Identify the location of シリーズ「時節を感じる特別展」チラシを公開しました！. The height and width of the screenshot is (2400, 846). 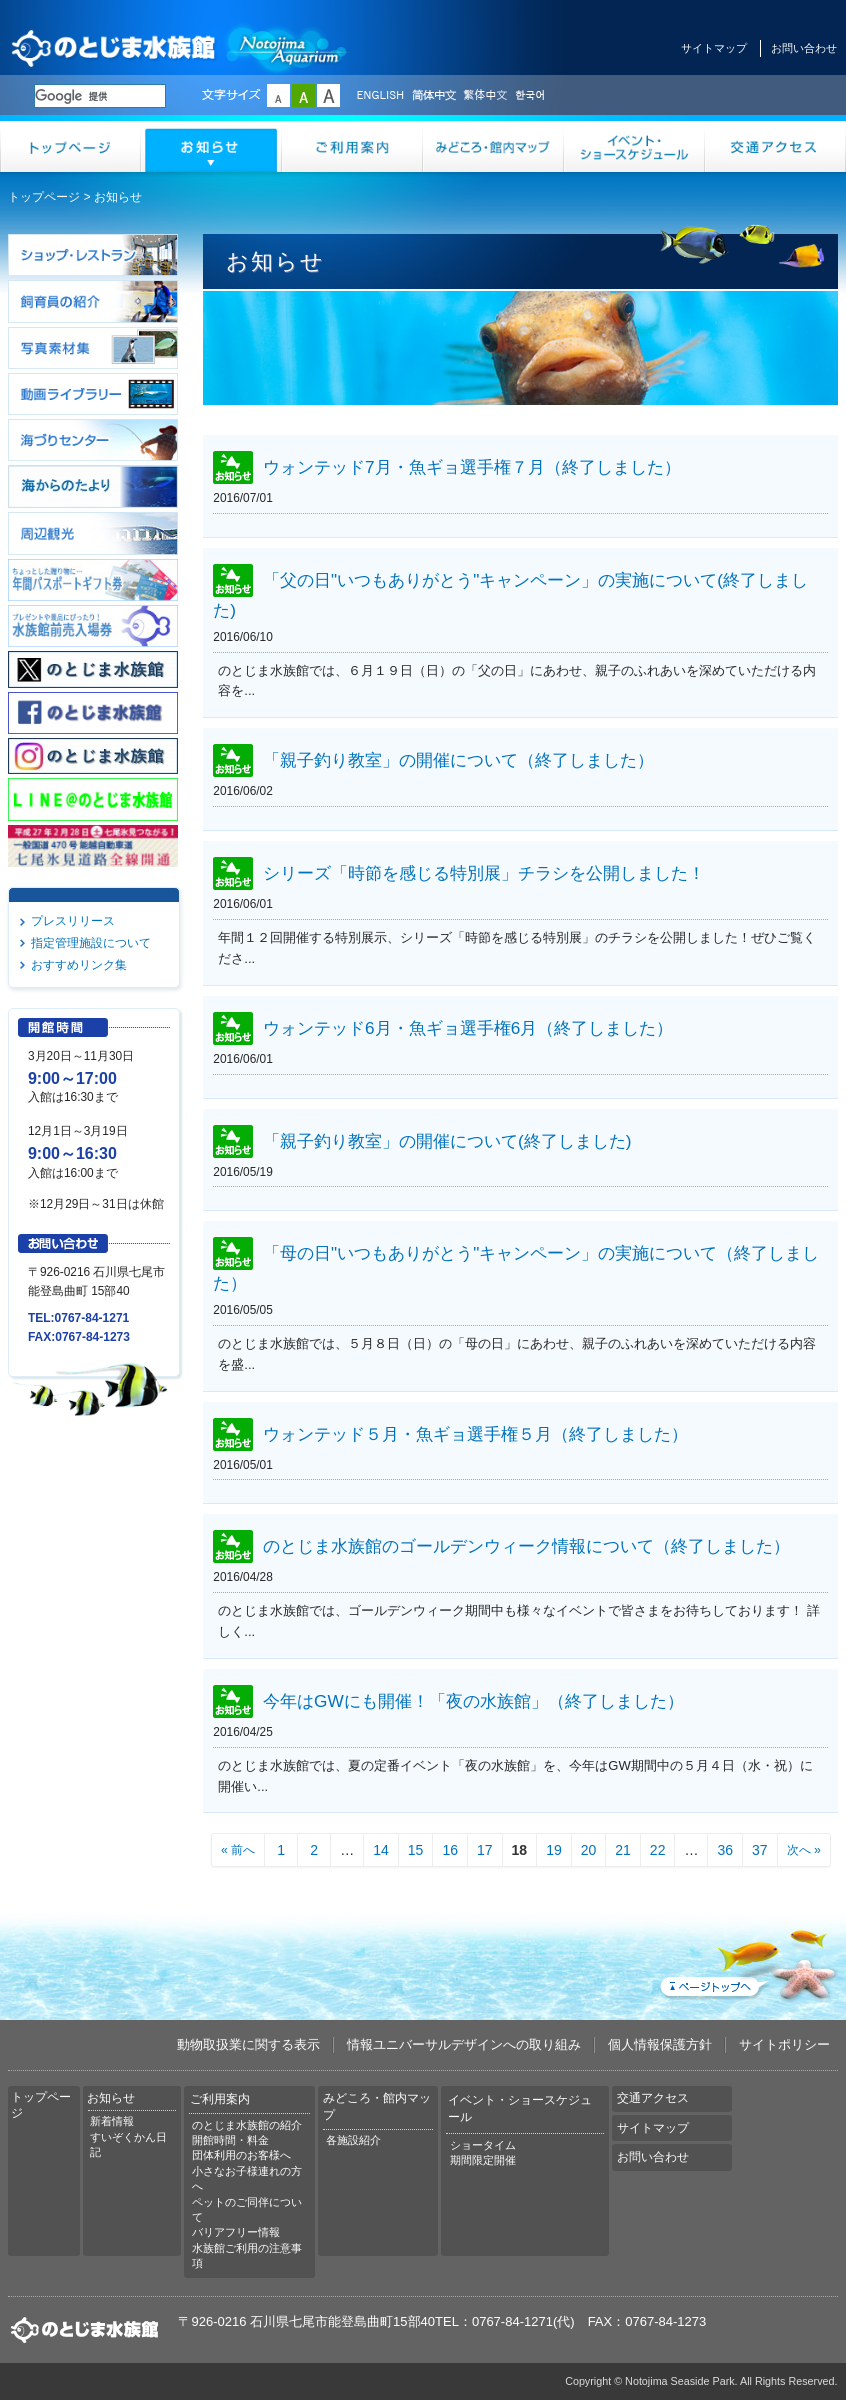
(484, 874).